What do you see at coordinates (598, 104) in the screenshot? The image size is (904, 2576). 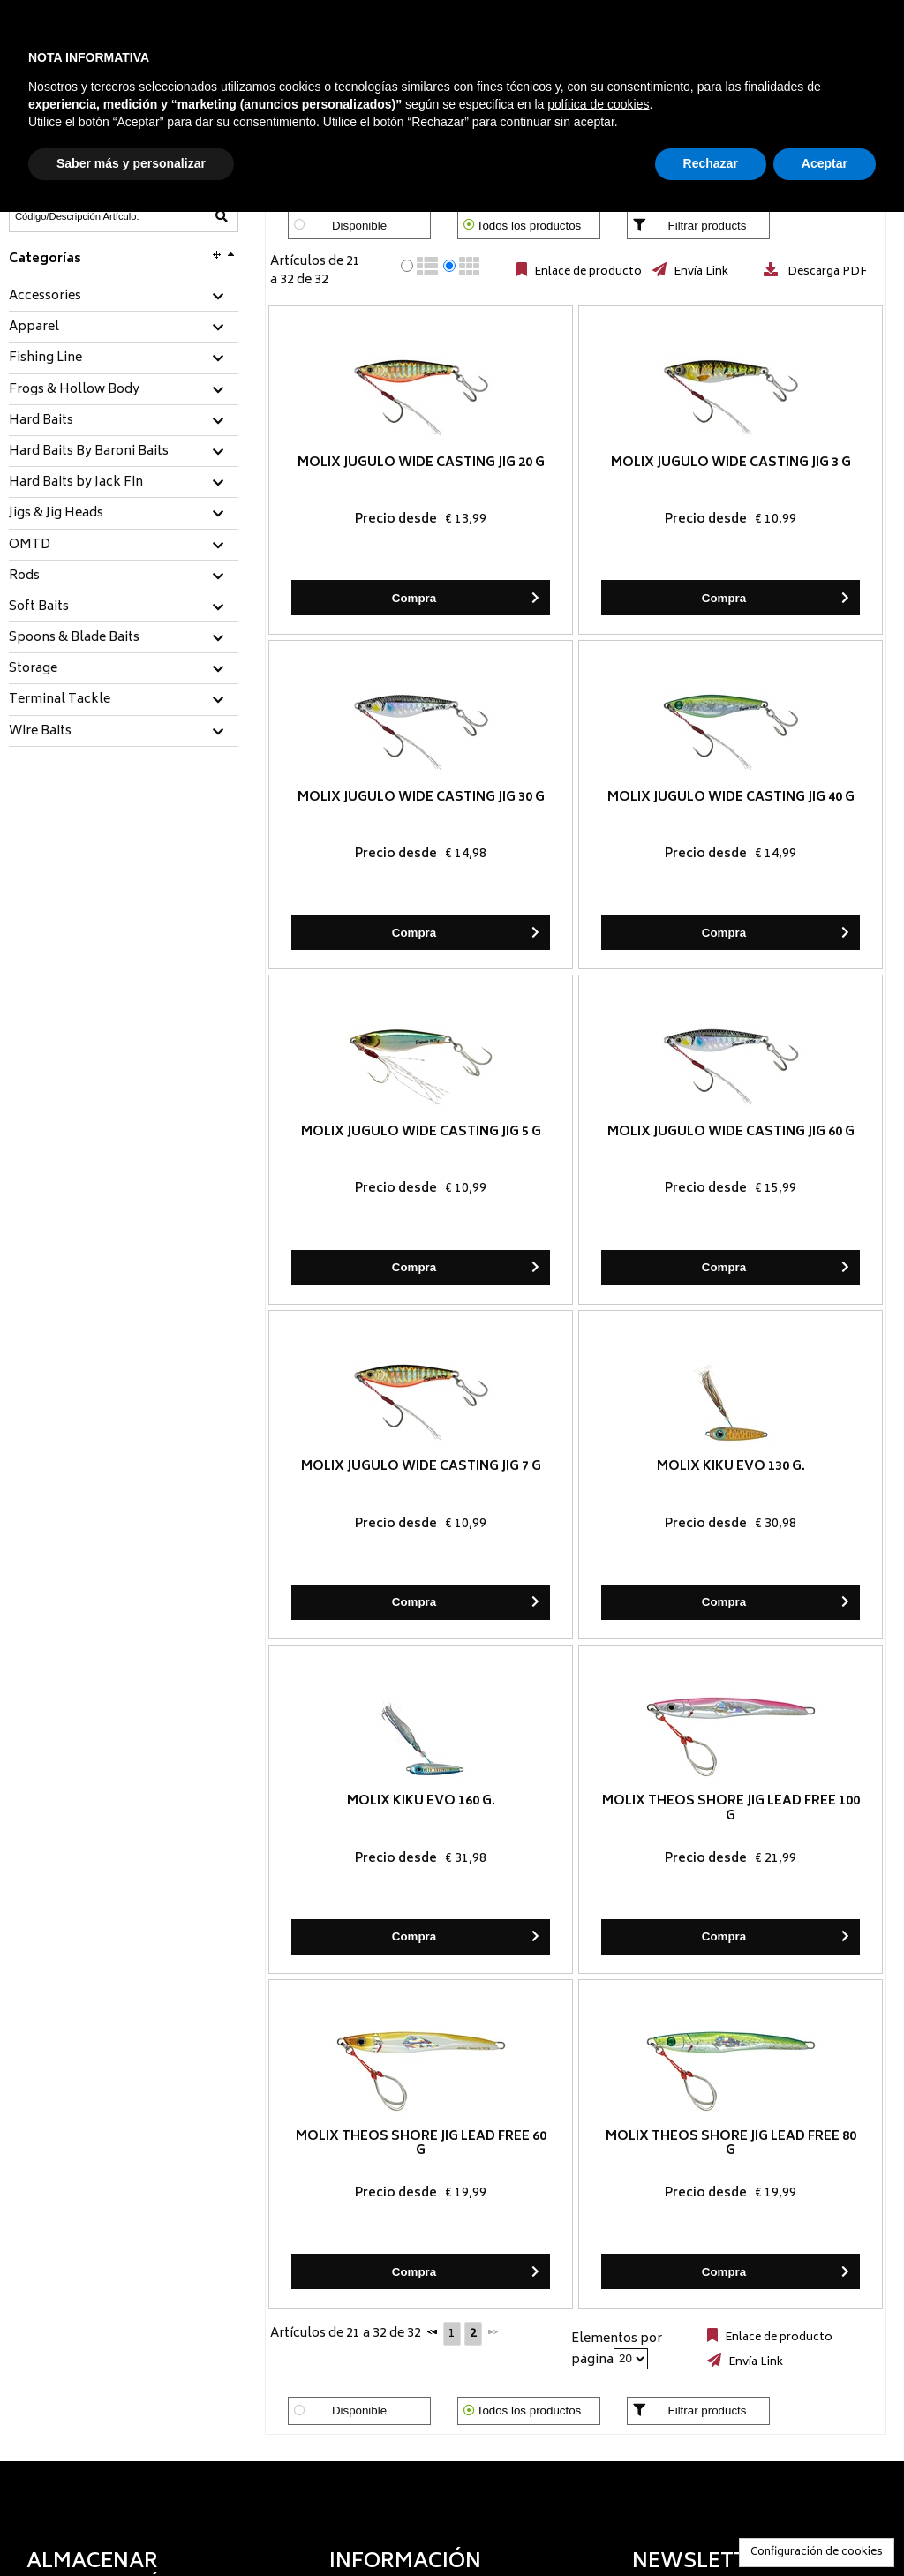 I see `política de cookies [button]` at bounding box center [598, 104].